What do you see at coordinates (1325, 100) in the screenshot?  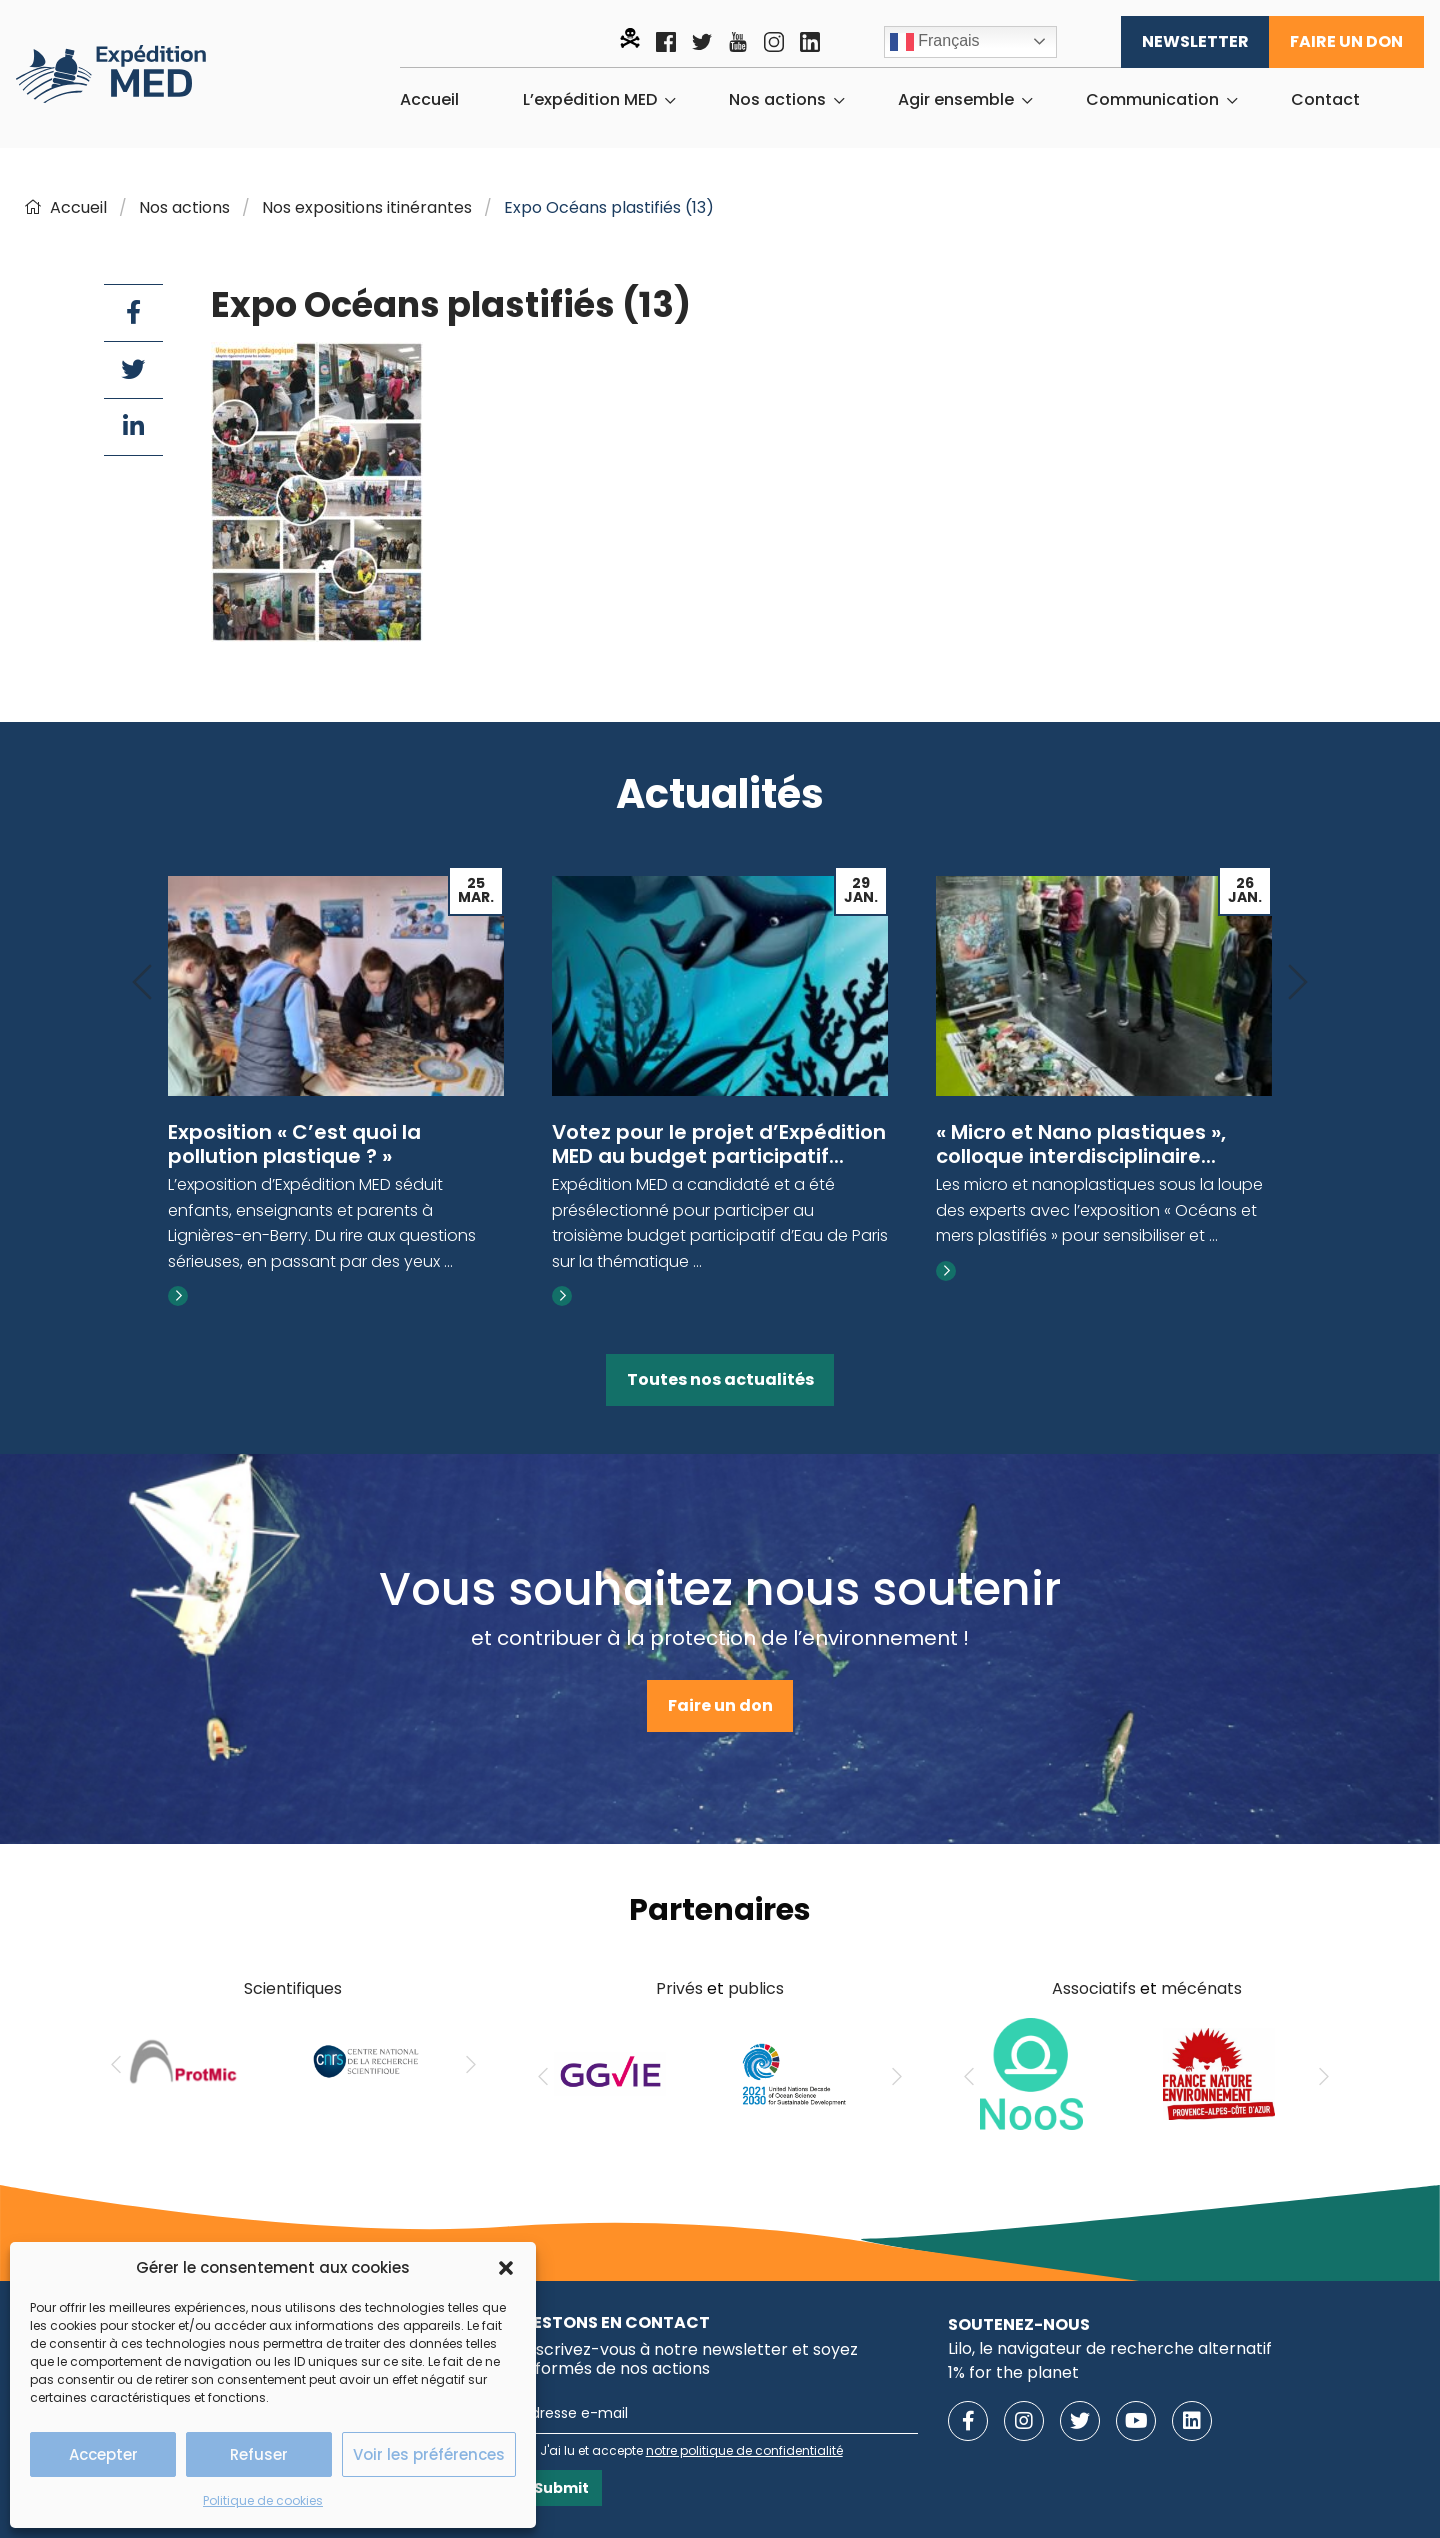 I see `Contact` at bounding box center [1325, 100].